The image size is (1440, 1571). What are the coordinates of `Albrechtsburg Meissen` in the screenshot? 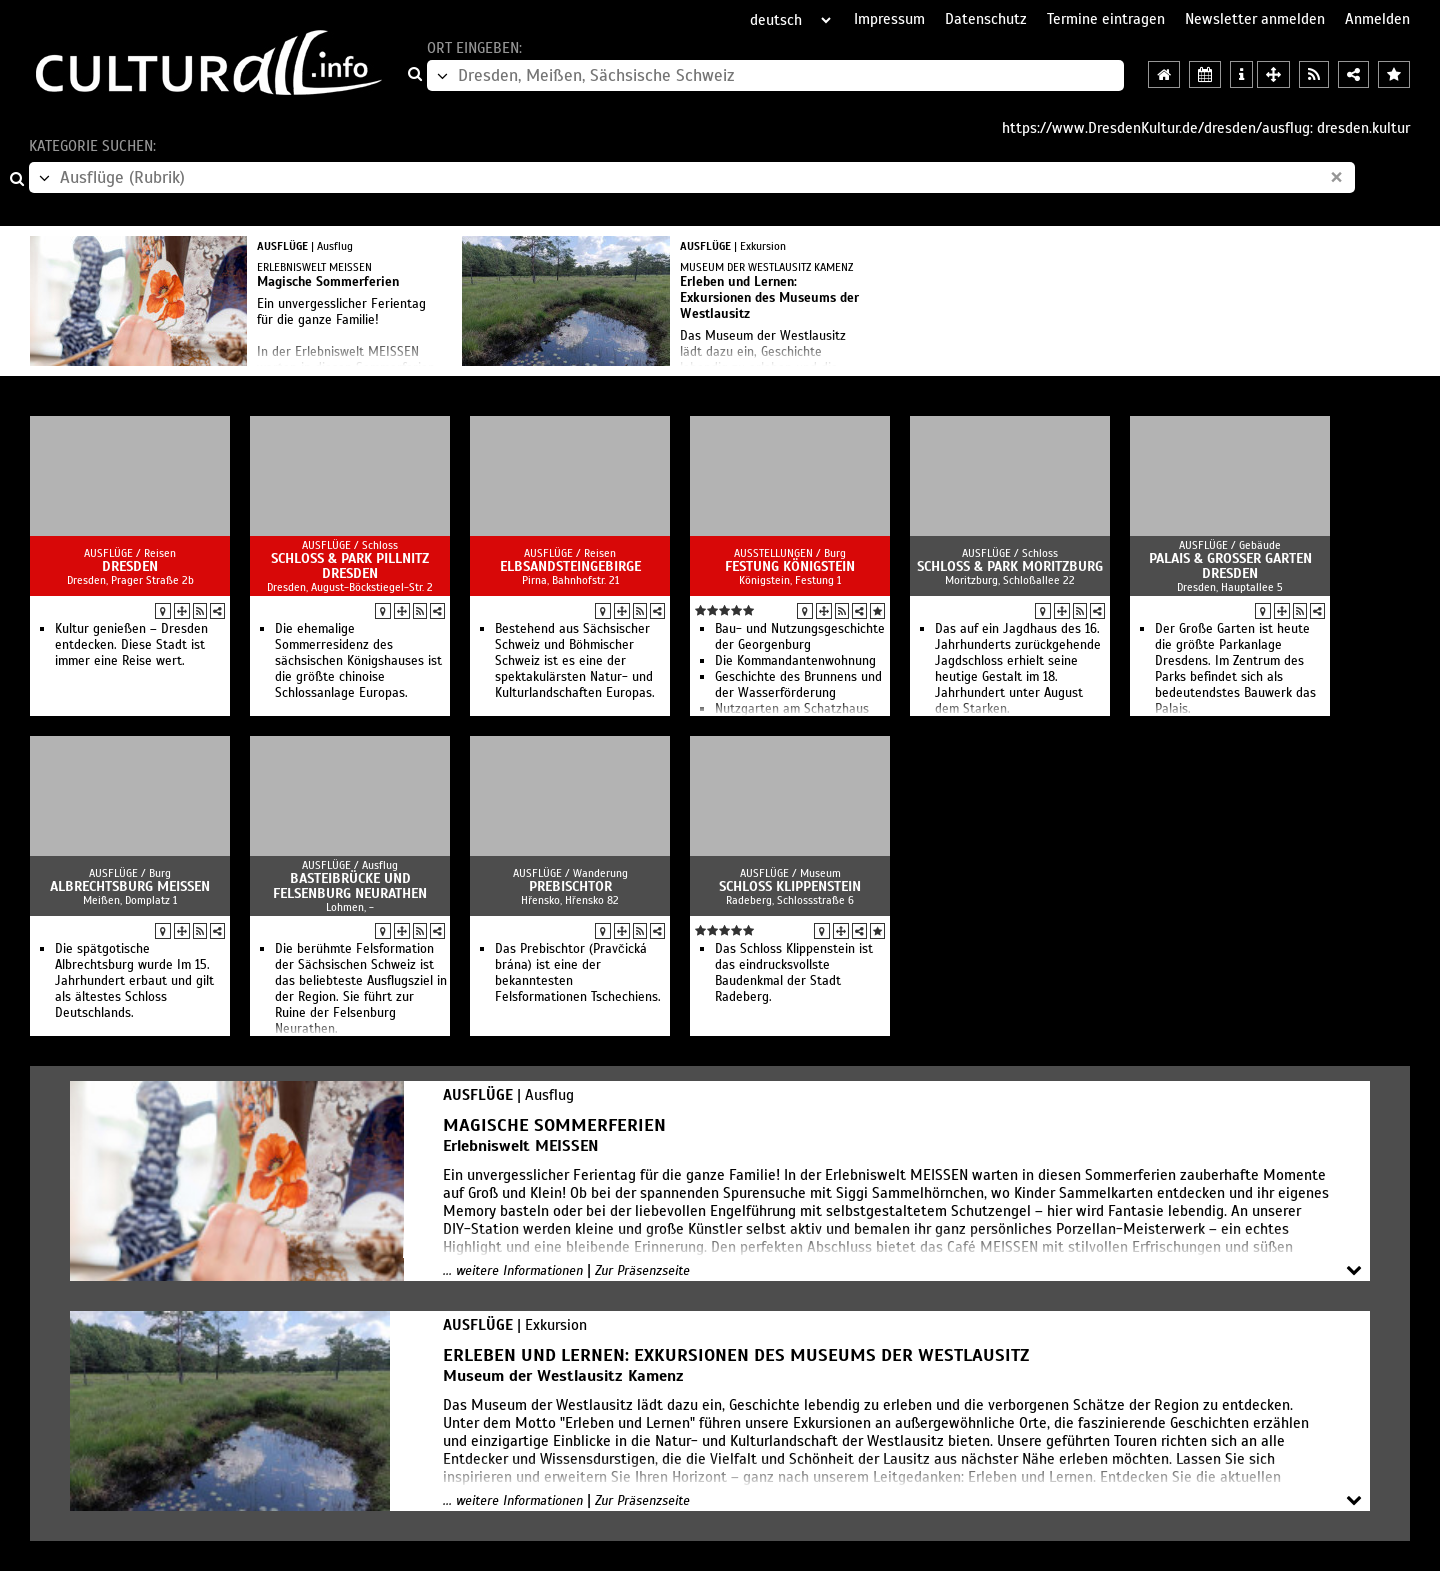 It's located at (130, 886).